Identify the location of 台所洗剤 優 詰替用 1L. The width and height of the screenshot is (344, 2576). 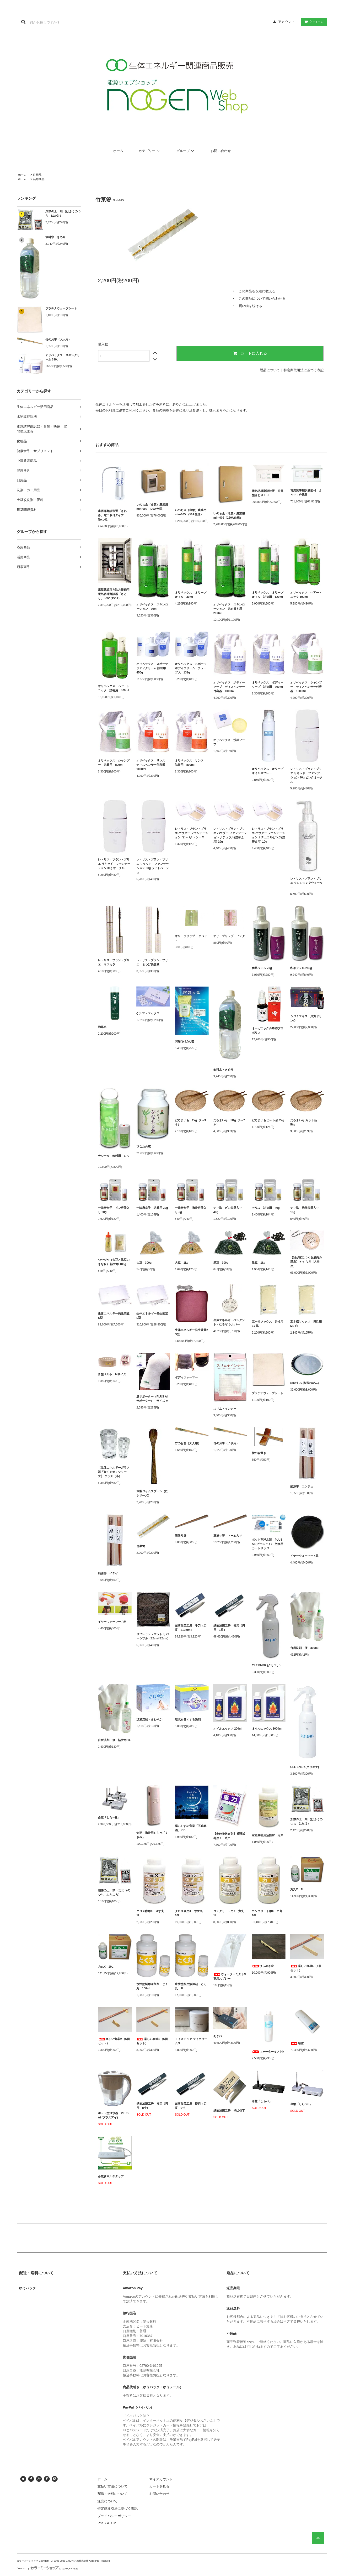
(114, 1740).